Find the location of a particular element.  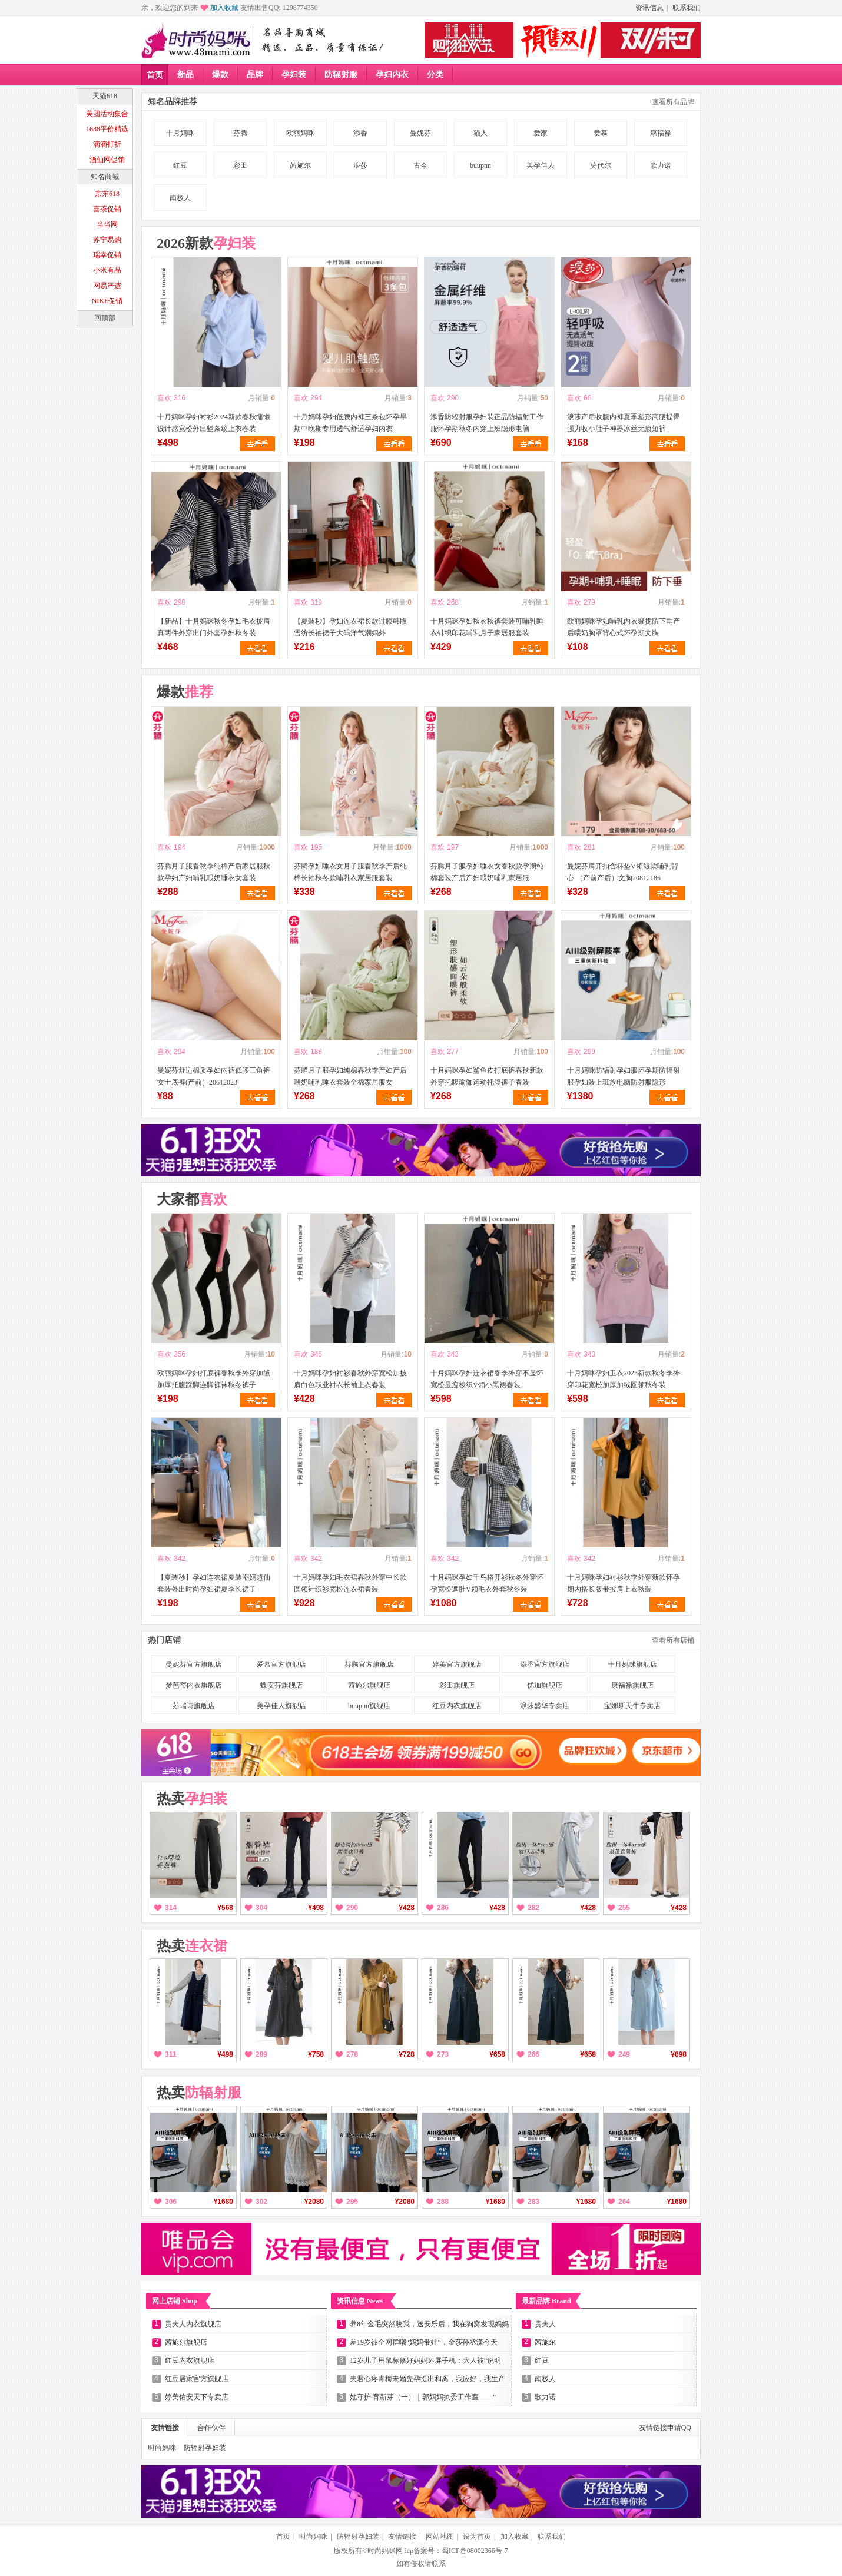

曼妮芬舒适棉质孕妇内裤低腰三角裤女士底裤(产前）20612023 is located at coordinates (213, 1076).